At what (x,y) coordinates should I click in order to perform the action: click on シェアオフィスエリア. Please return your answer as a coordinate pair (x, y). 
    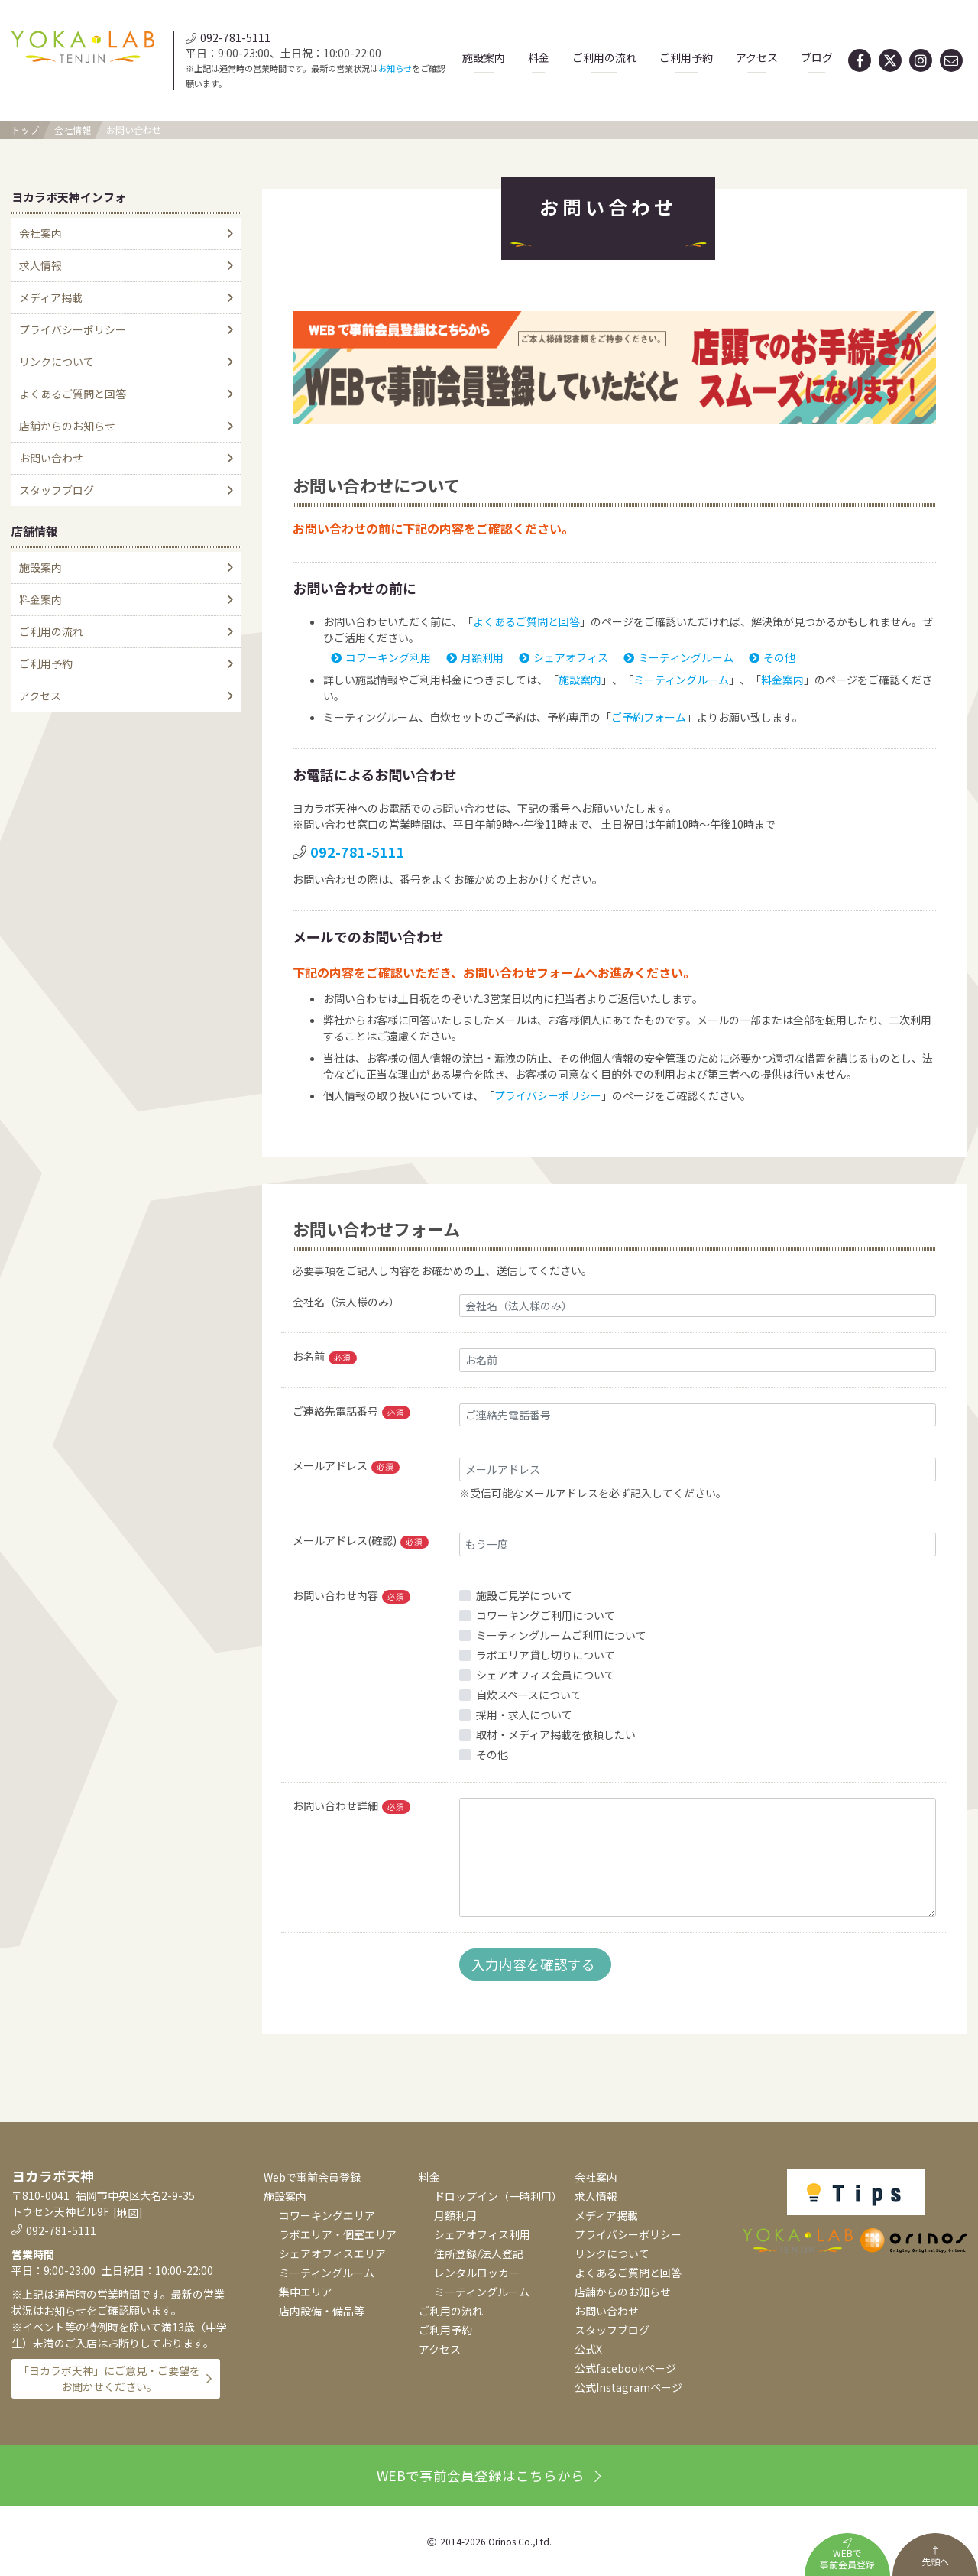
    Looking at the image, I should click on (332, 2253).